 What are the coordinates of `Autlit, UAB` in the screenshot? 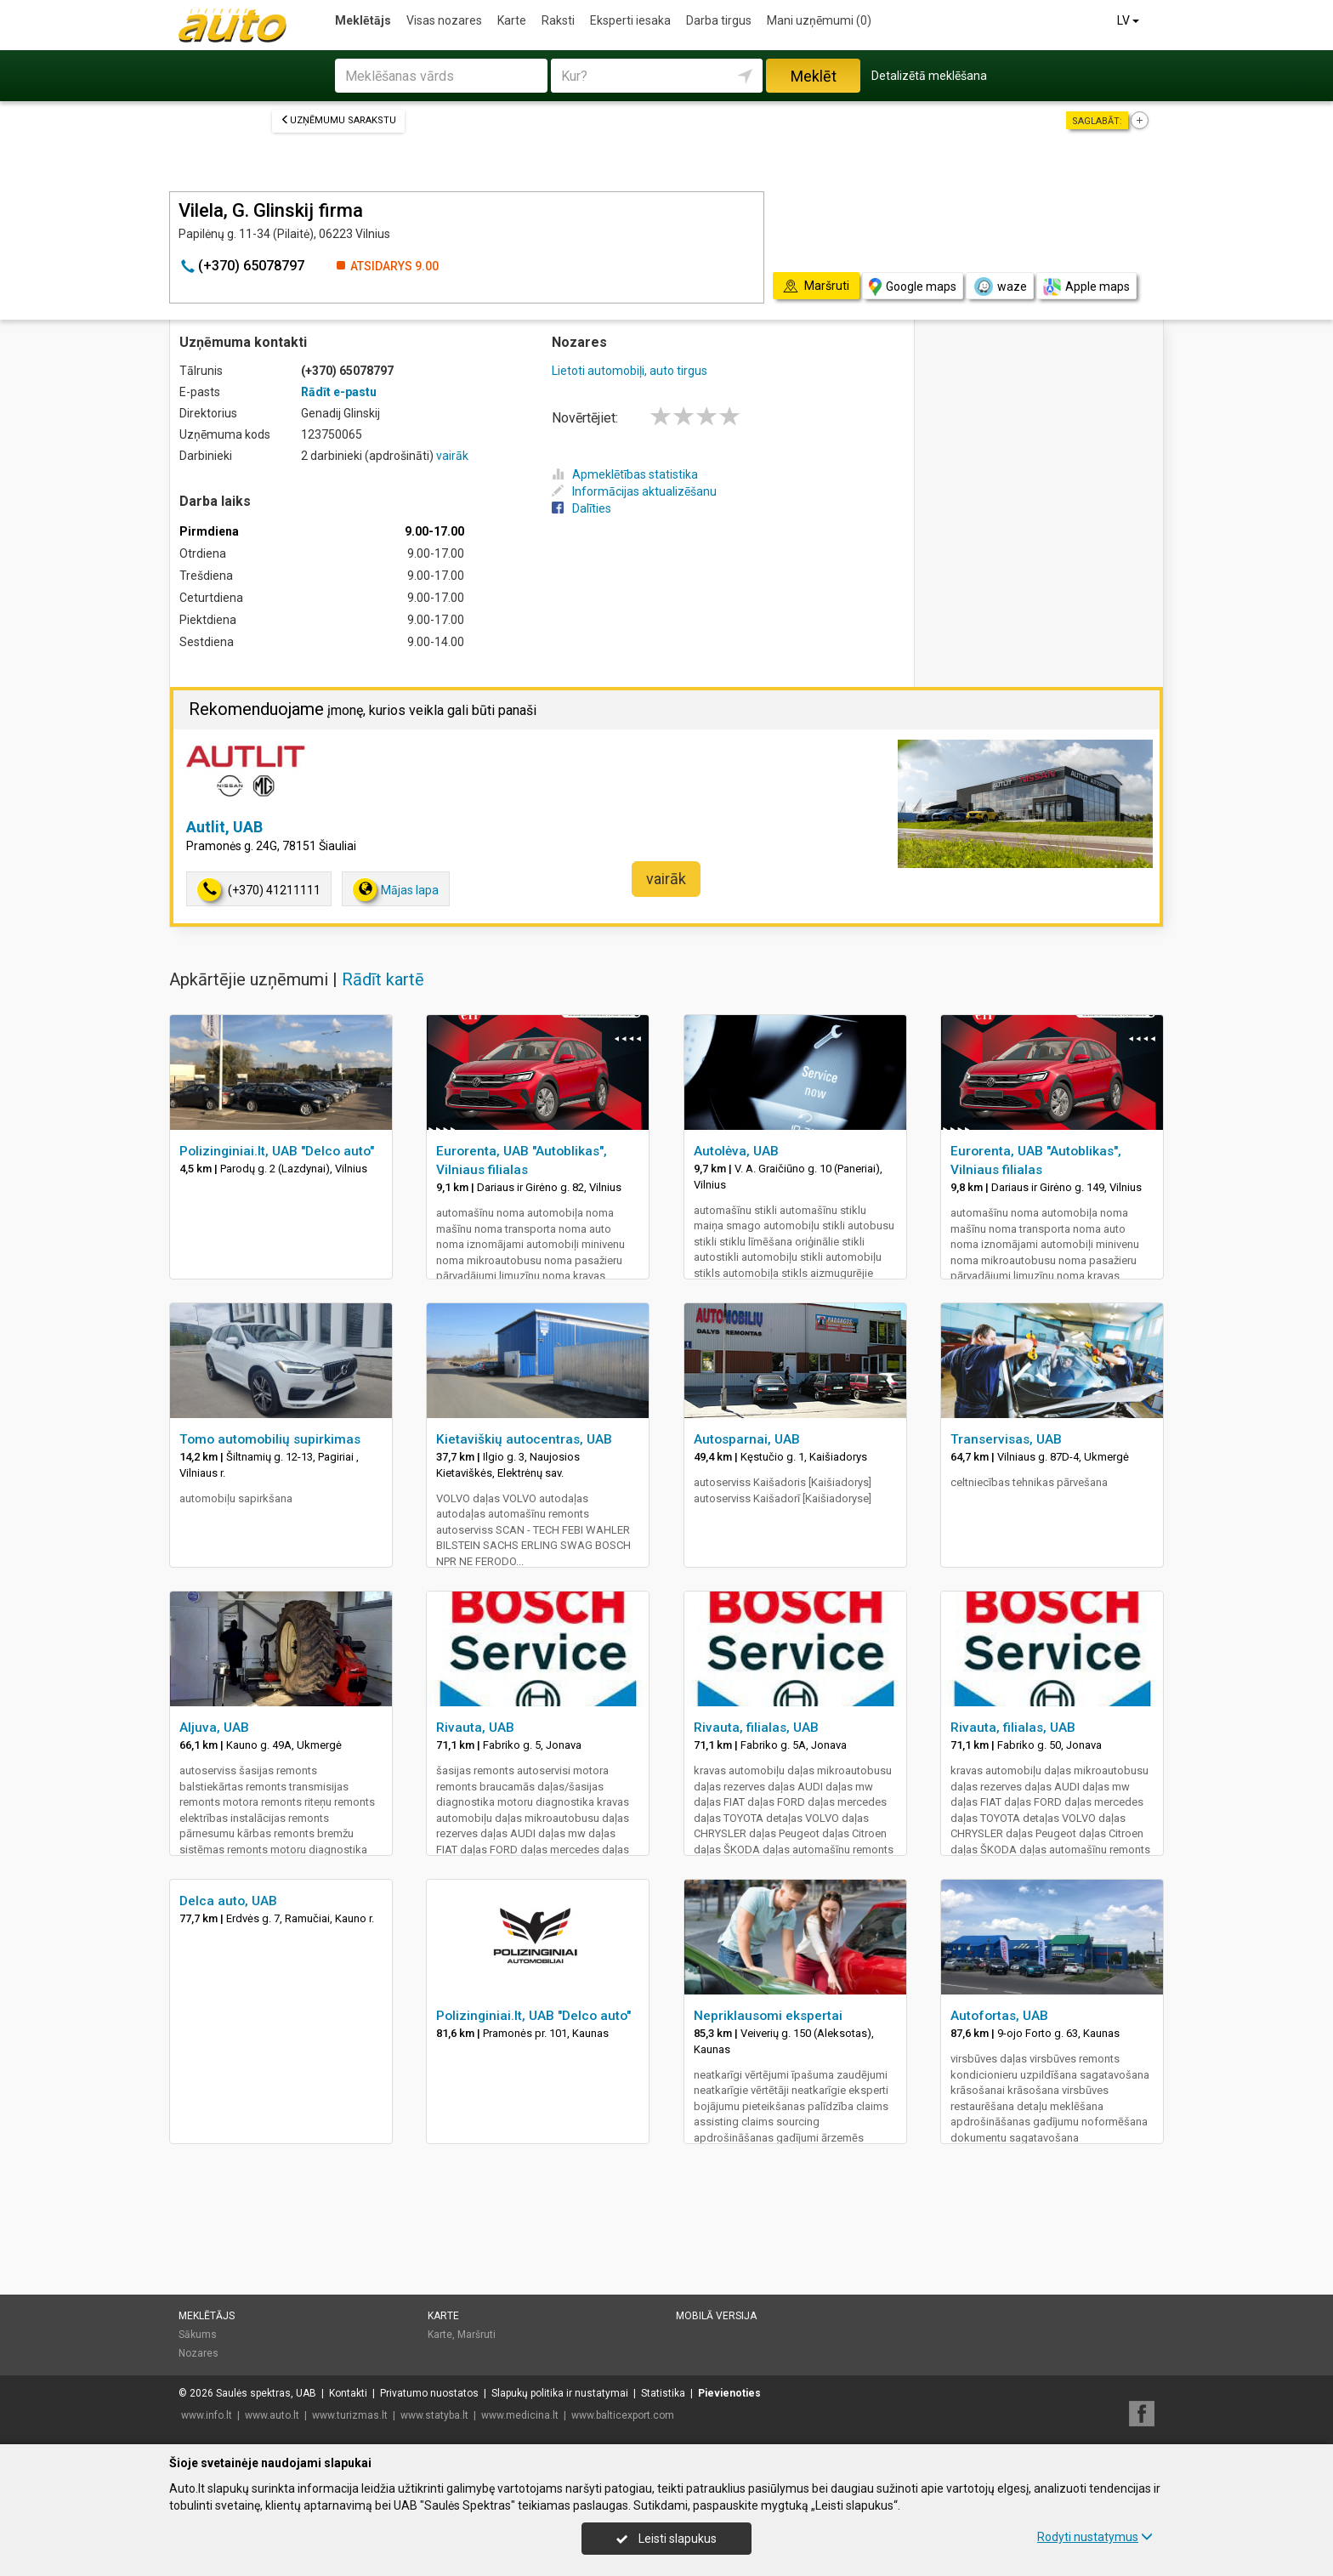 It's located at (224, 827).